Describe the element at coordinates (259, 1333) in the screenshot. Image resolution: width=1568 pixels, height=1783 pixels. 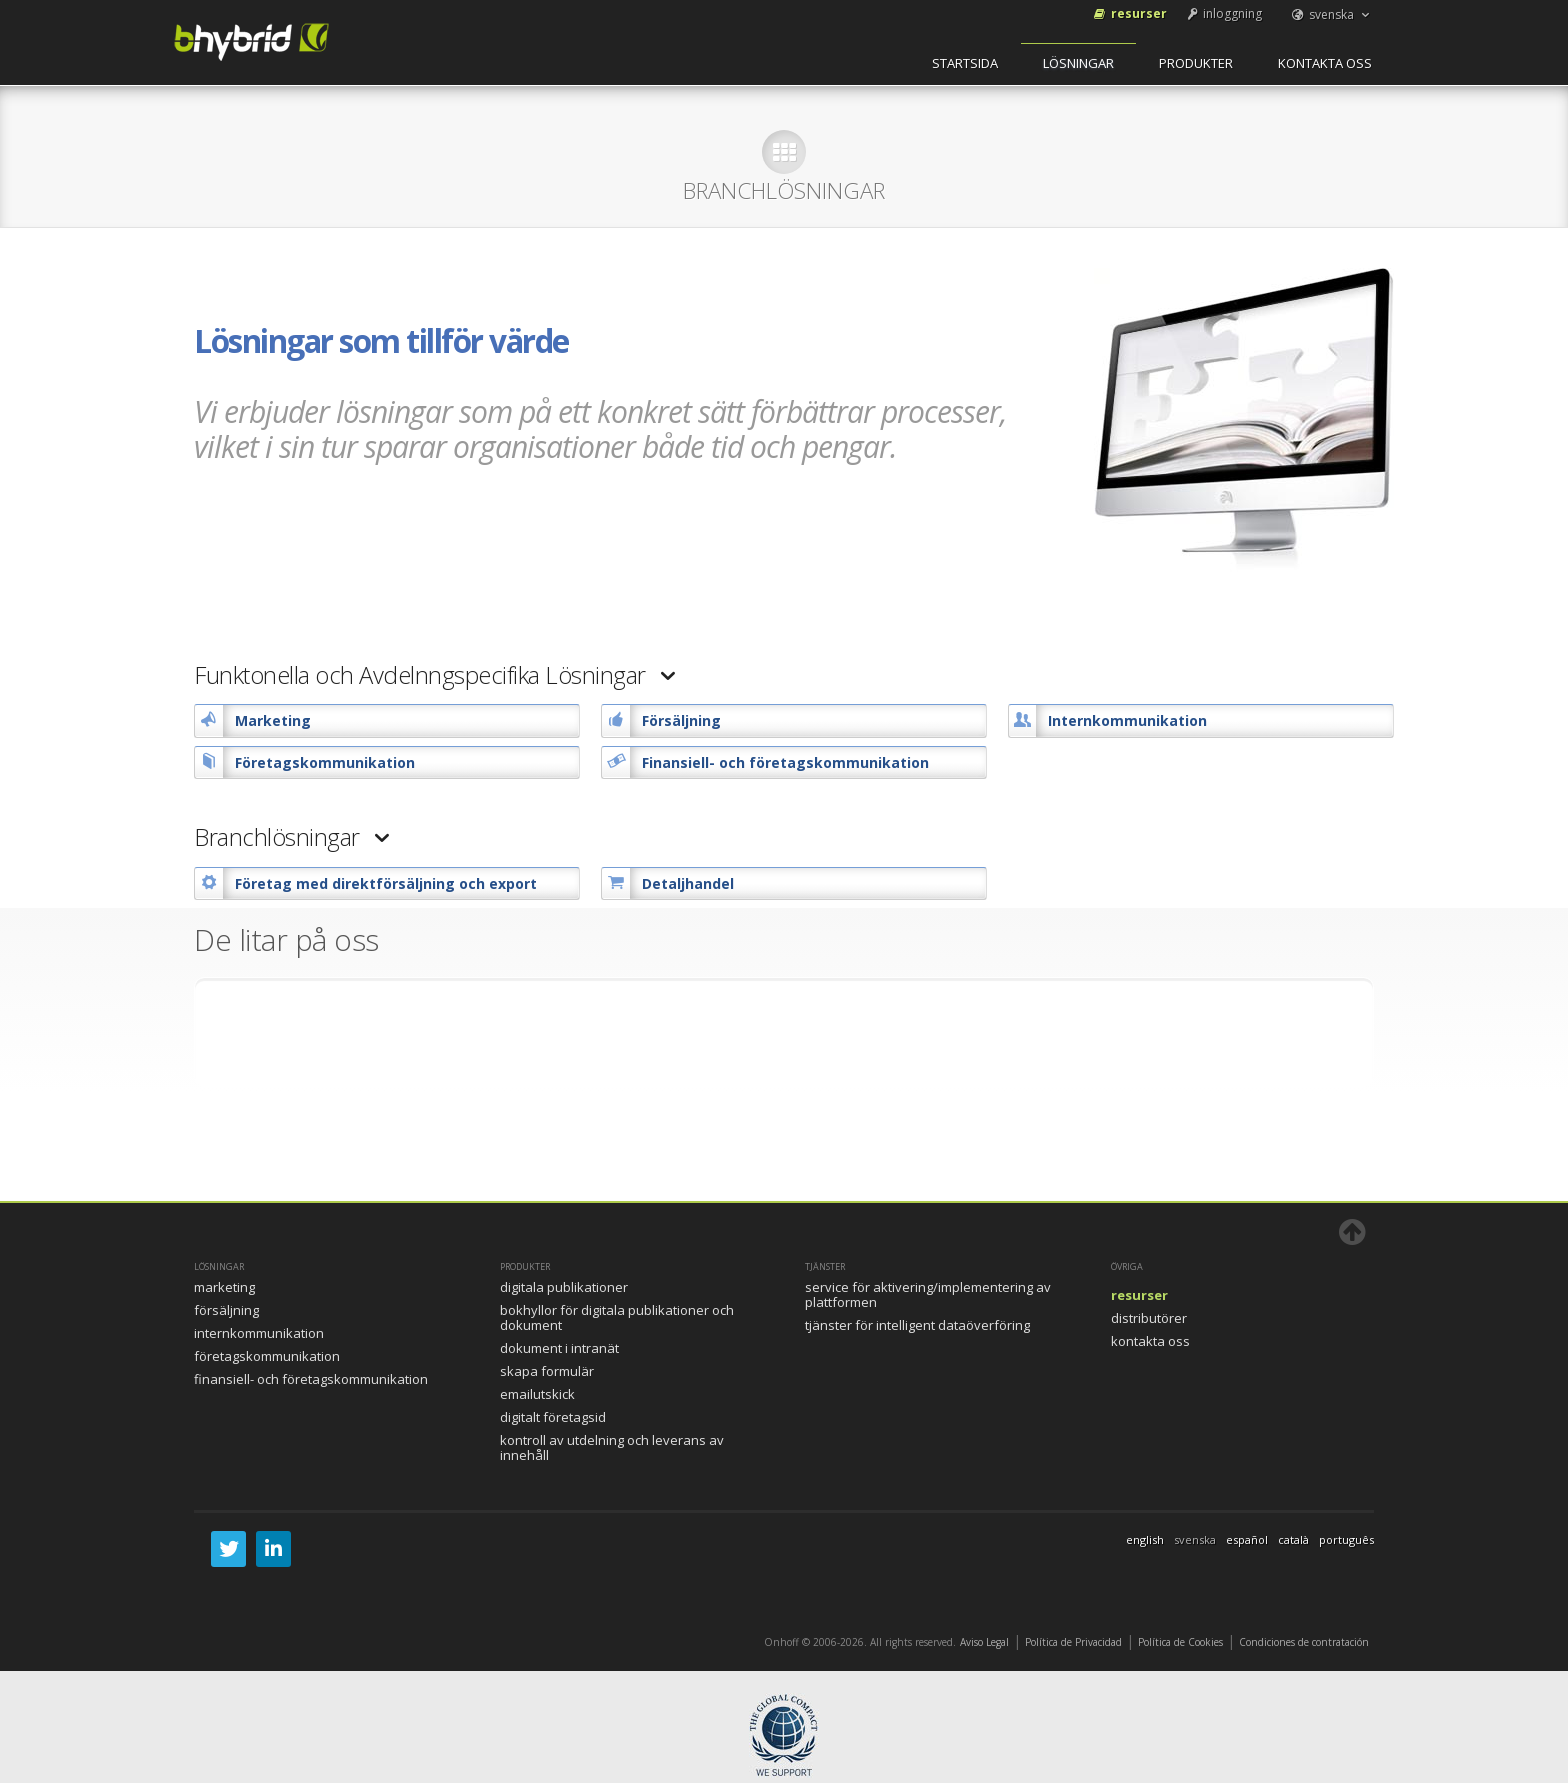
I see `Internkommunikation` at that location.